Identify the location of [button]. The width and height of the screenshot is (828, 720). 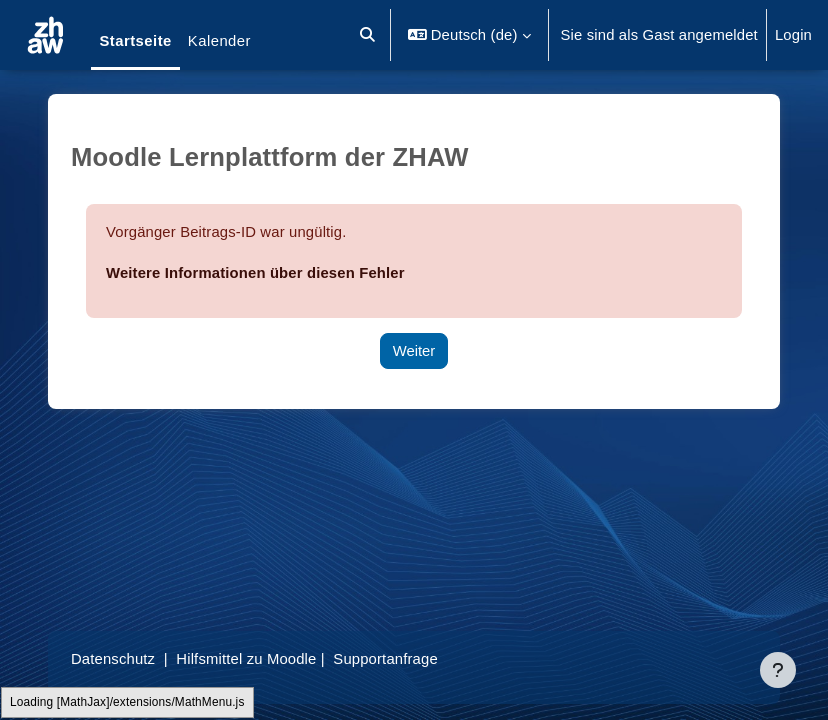
(368, 35).